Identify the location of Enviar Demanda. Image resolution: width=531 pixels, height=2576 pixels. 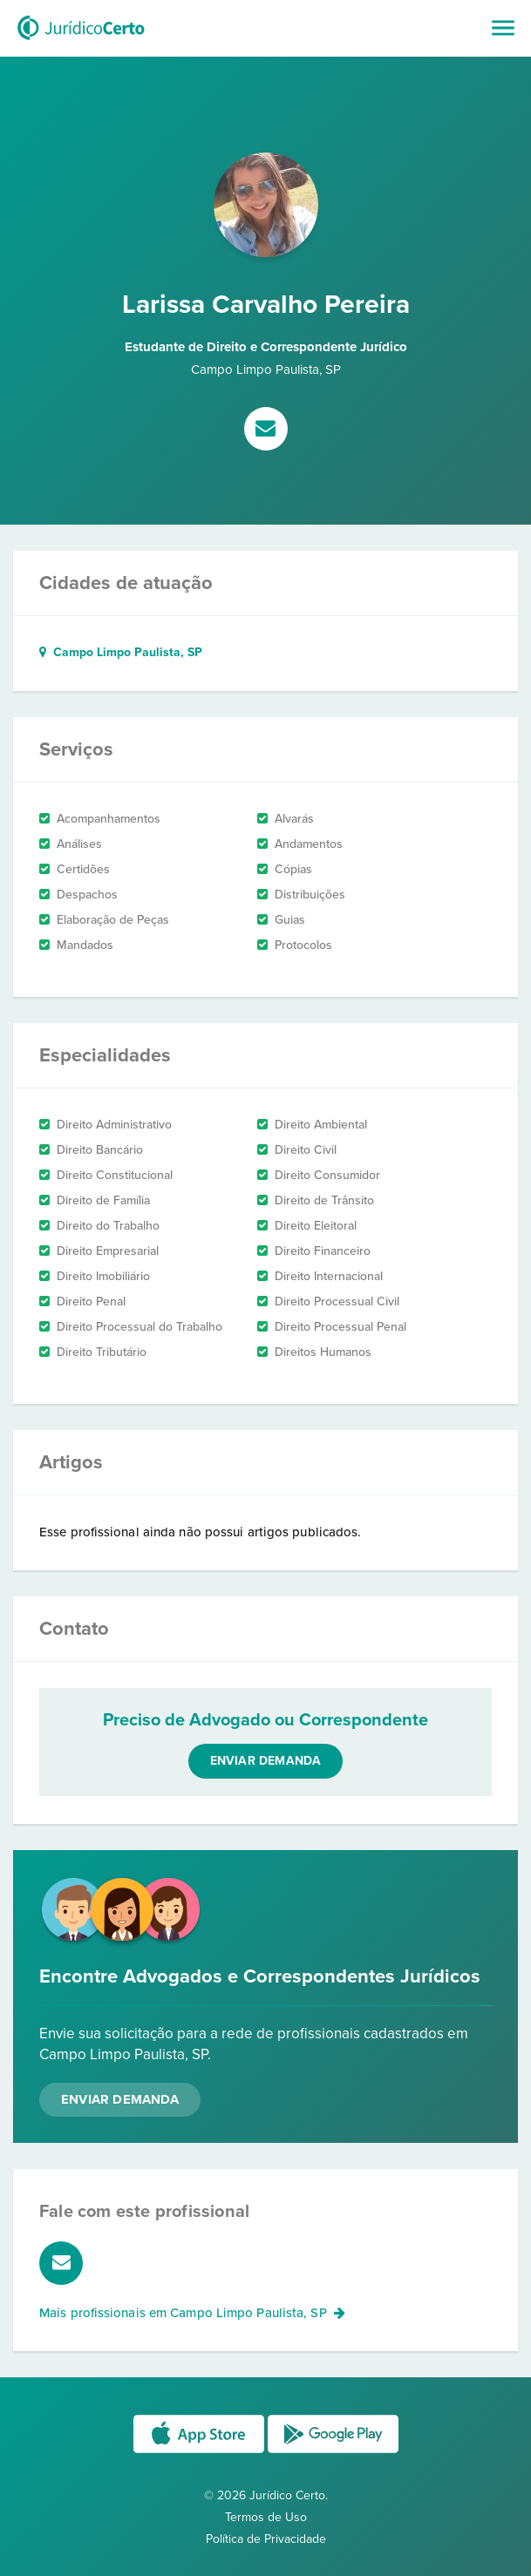
(120, 2099).